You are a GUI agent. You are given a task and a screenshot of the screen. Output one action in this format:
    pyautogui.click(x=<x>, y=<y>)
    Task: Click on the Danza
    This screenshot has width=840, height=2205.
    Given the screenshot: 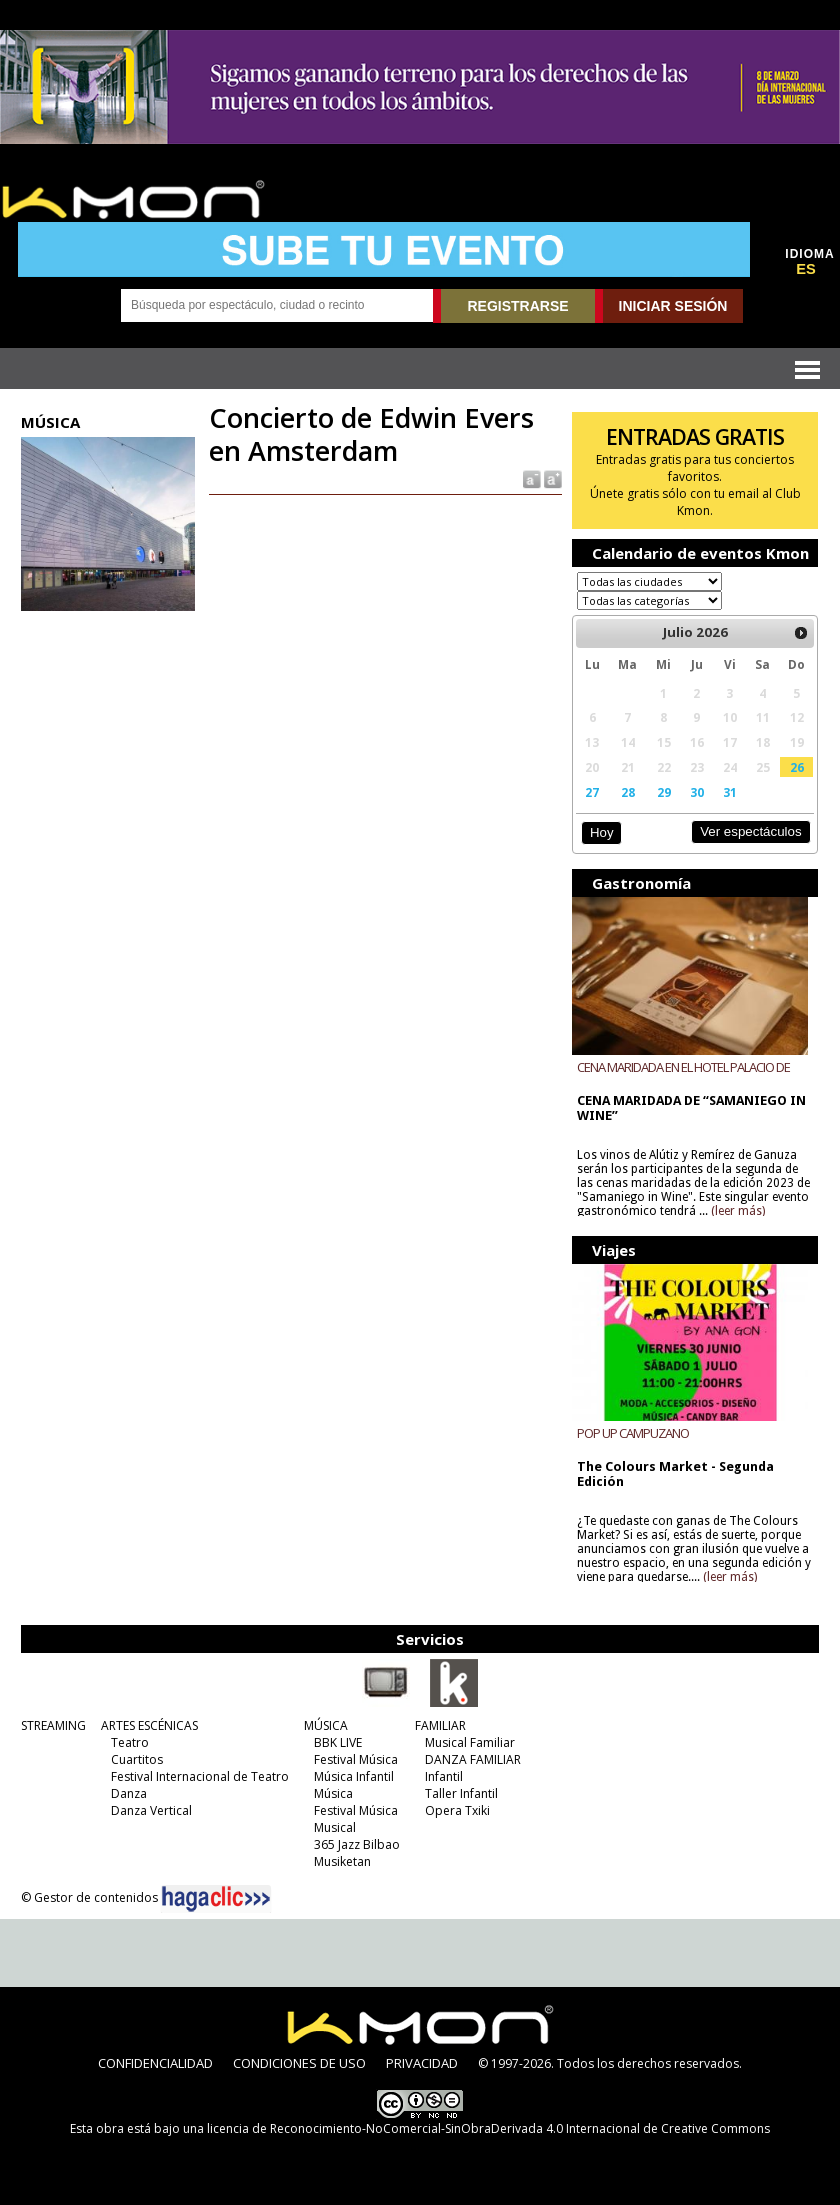 What is the action you would take?
    pyautogui.click(x=129, y=1793)
    